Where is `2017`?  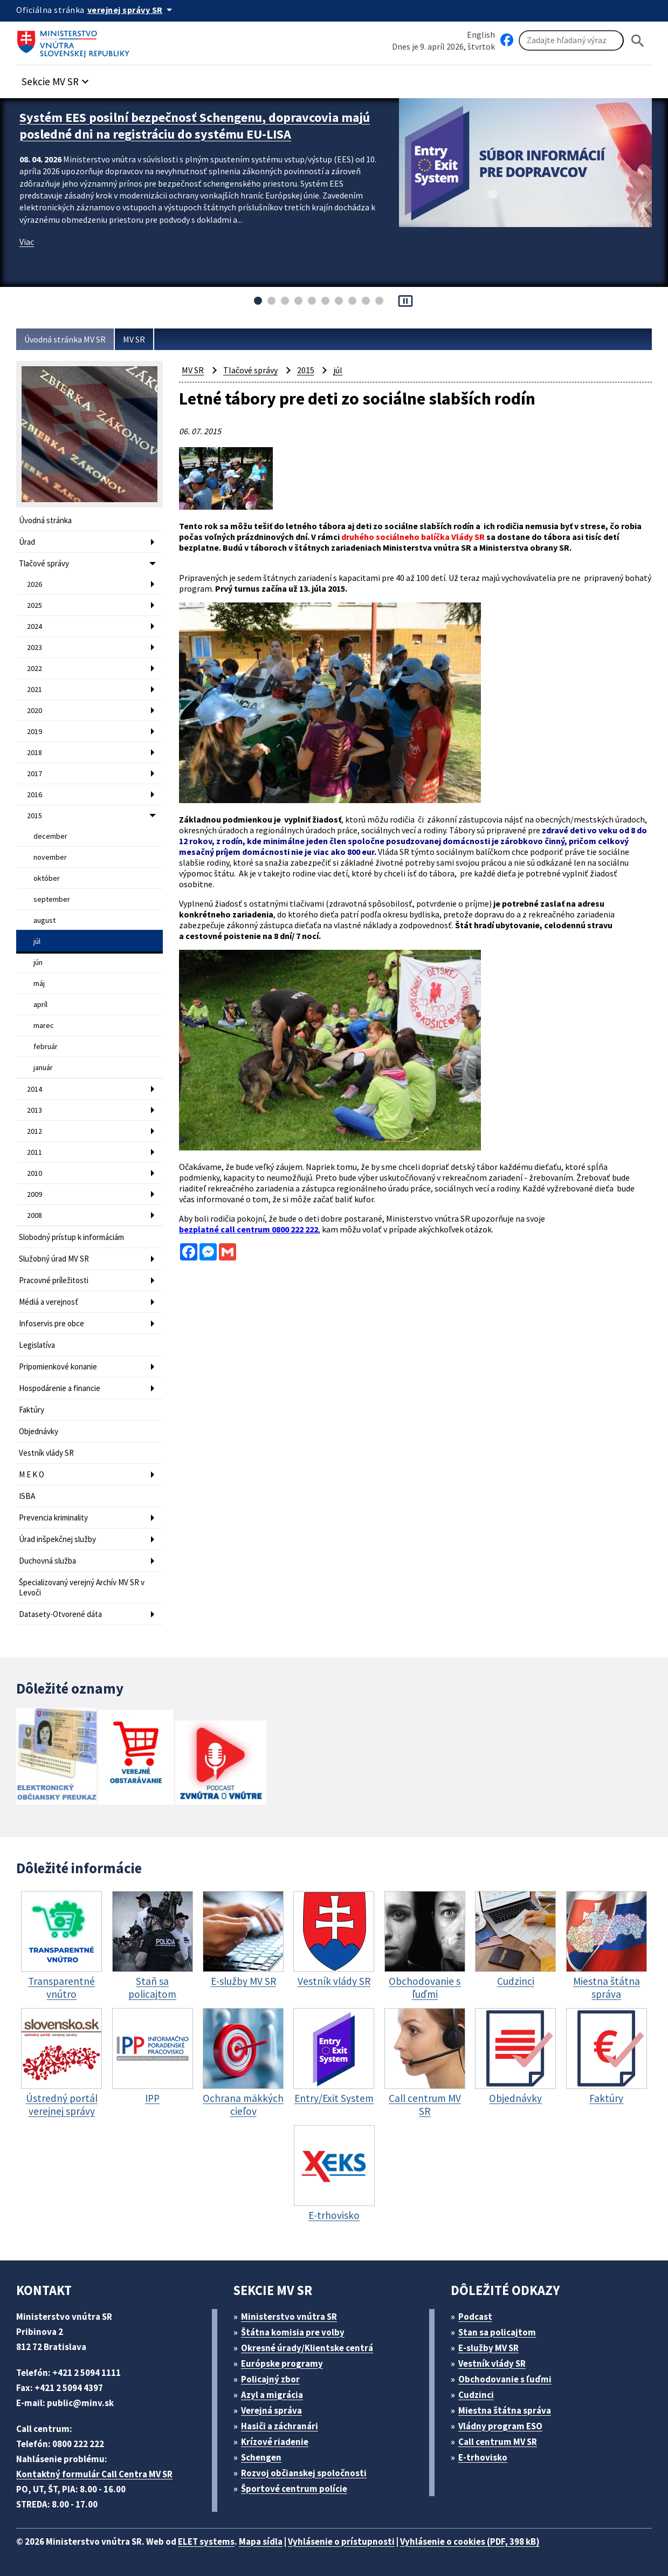 2017 is located at coordinates (34, 773).